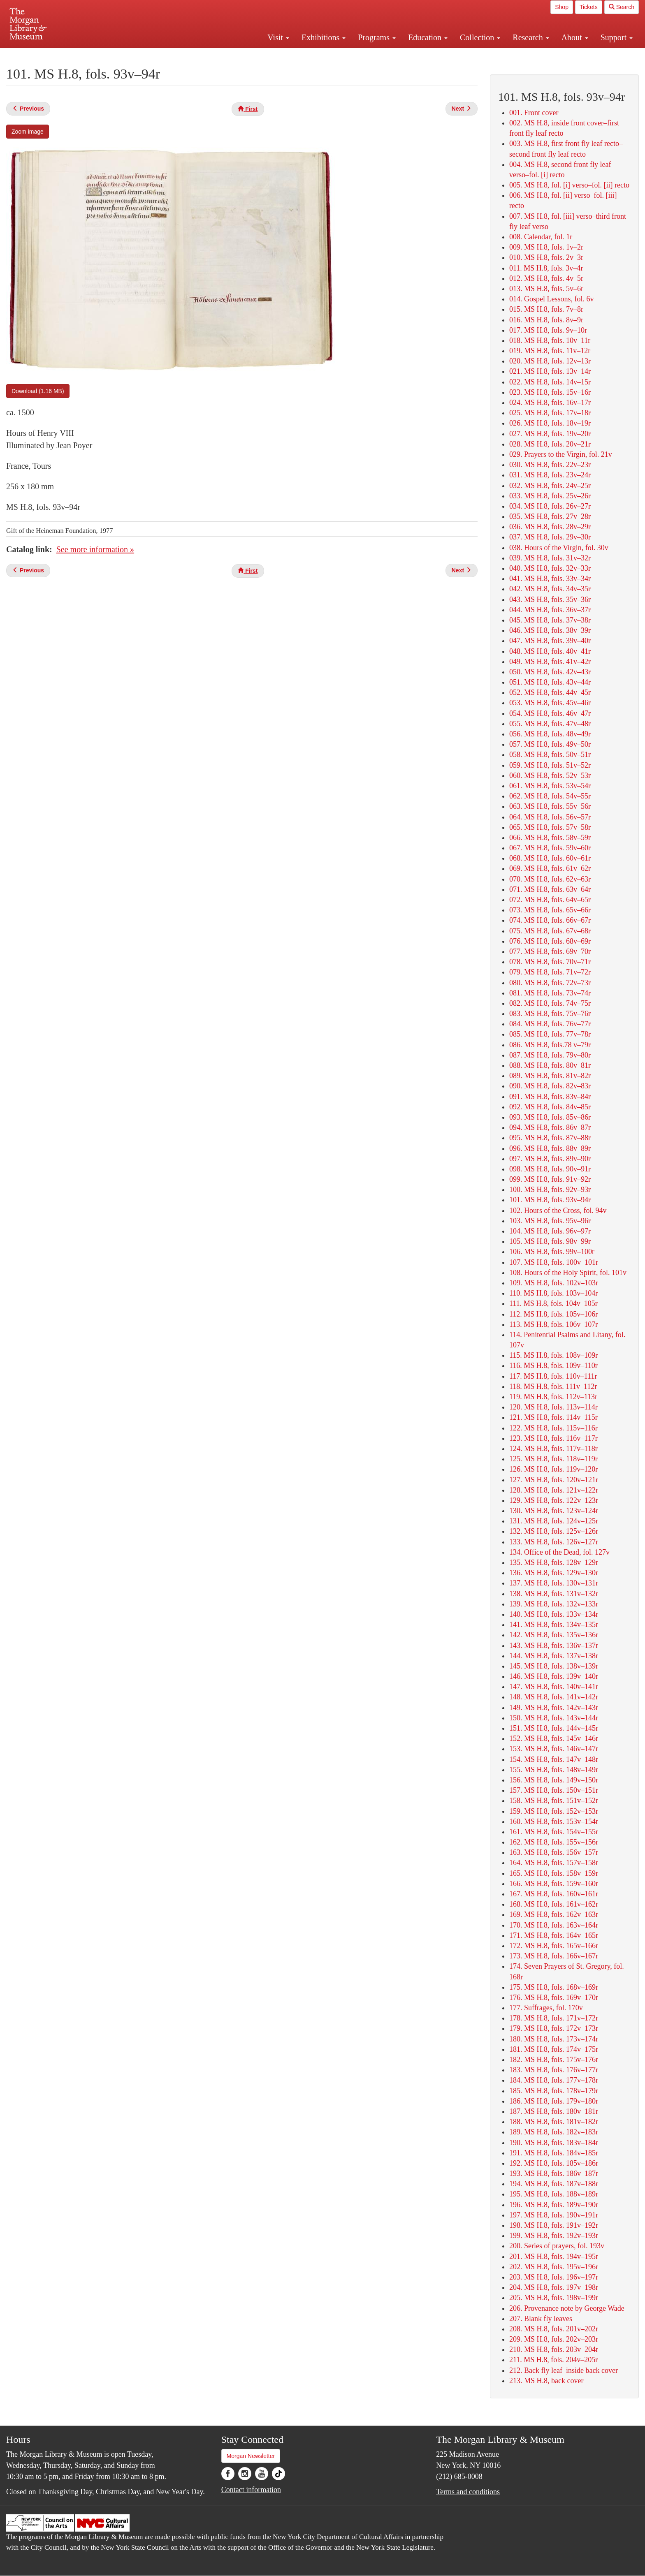 The image size is (645, 2576). I want to click on 168. MS H.8, fols. 161v–162r, so click(553, 1904).